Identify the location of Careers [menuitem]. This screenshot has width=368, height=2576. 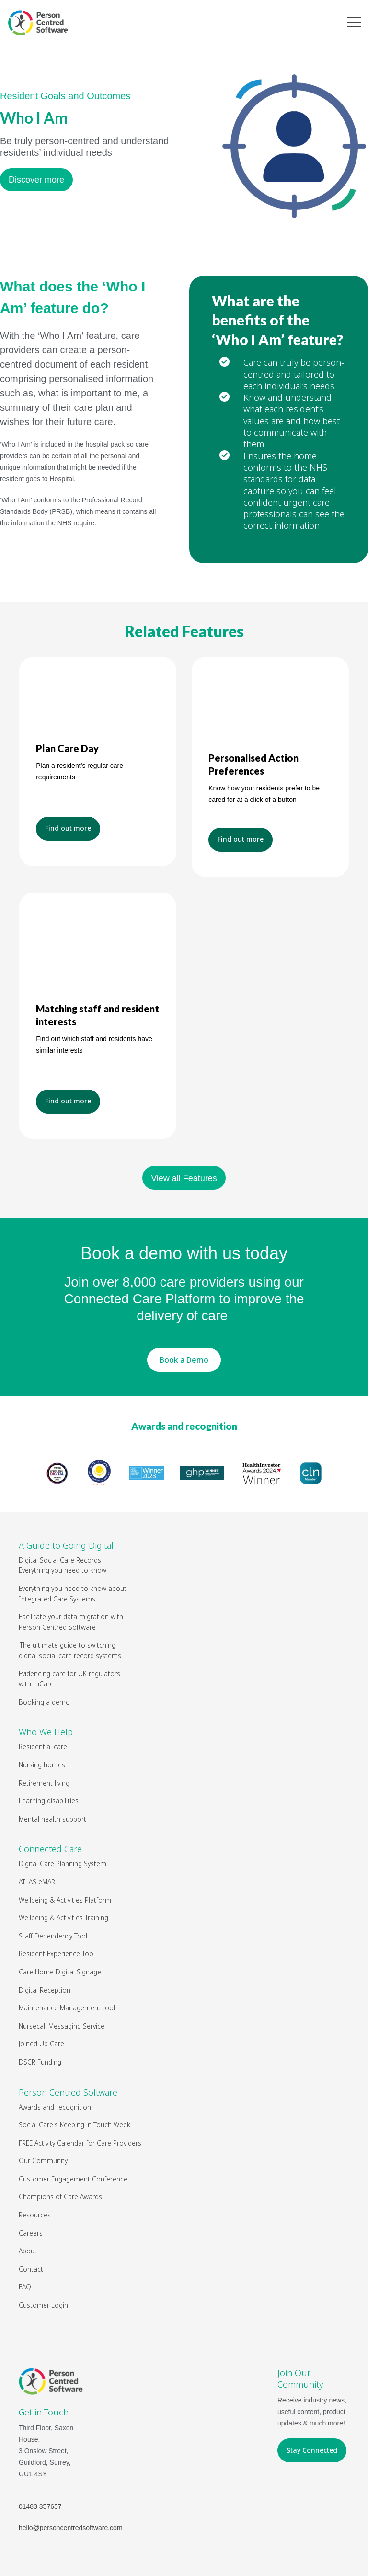
(31, 2193).